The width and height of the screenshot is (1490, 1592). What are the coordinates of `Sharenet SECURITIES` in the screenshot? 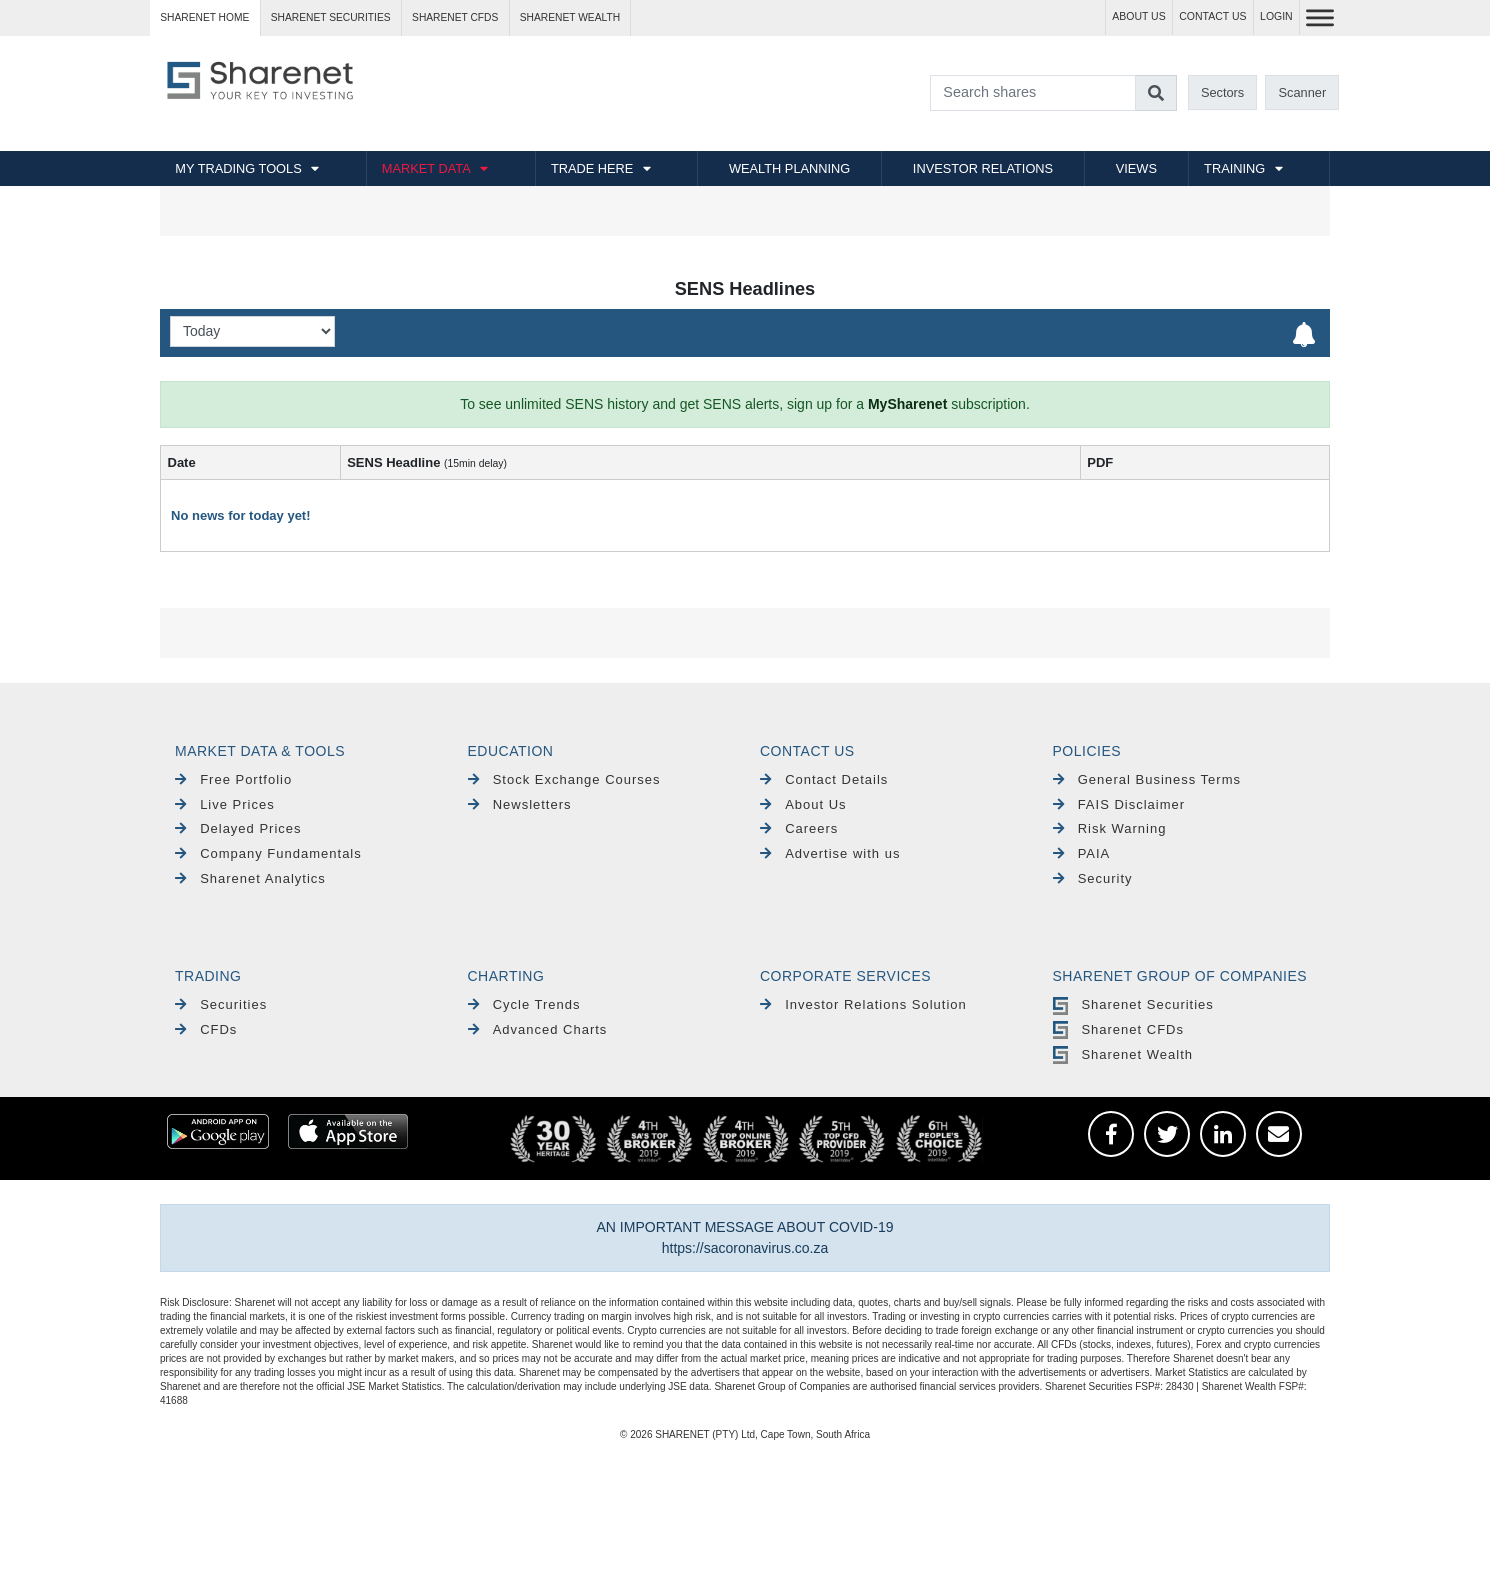 It's located at (331, 17).